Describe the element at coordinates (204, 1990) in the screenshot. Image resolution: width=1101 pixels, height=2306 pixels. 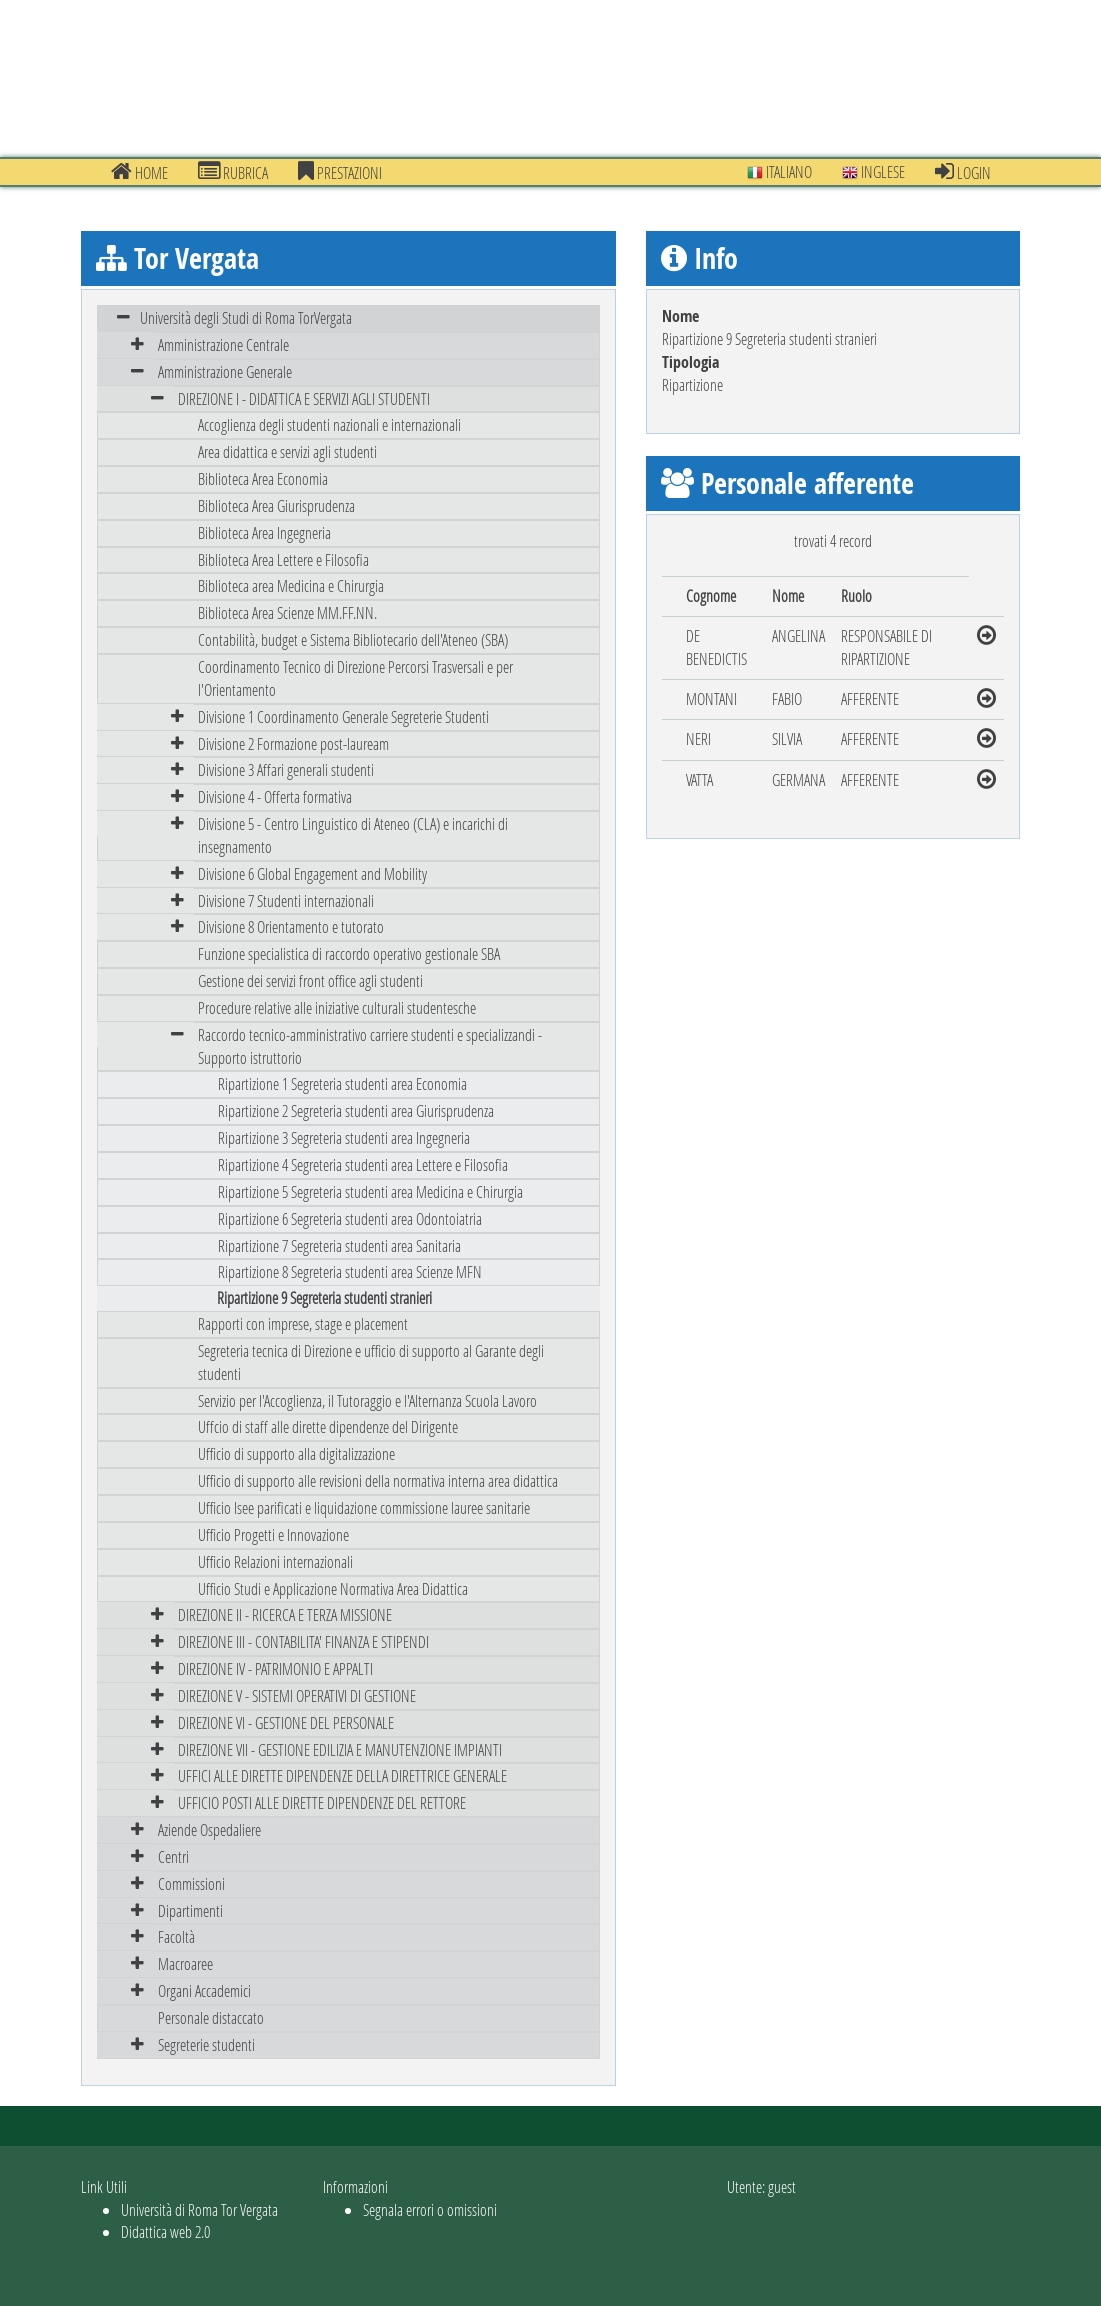
I see `Organi Accademici` at that location.